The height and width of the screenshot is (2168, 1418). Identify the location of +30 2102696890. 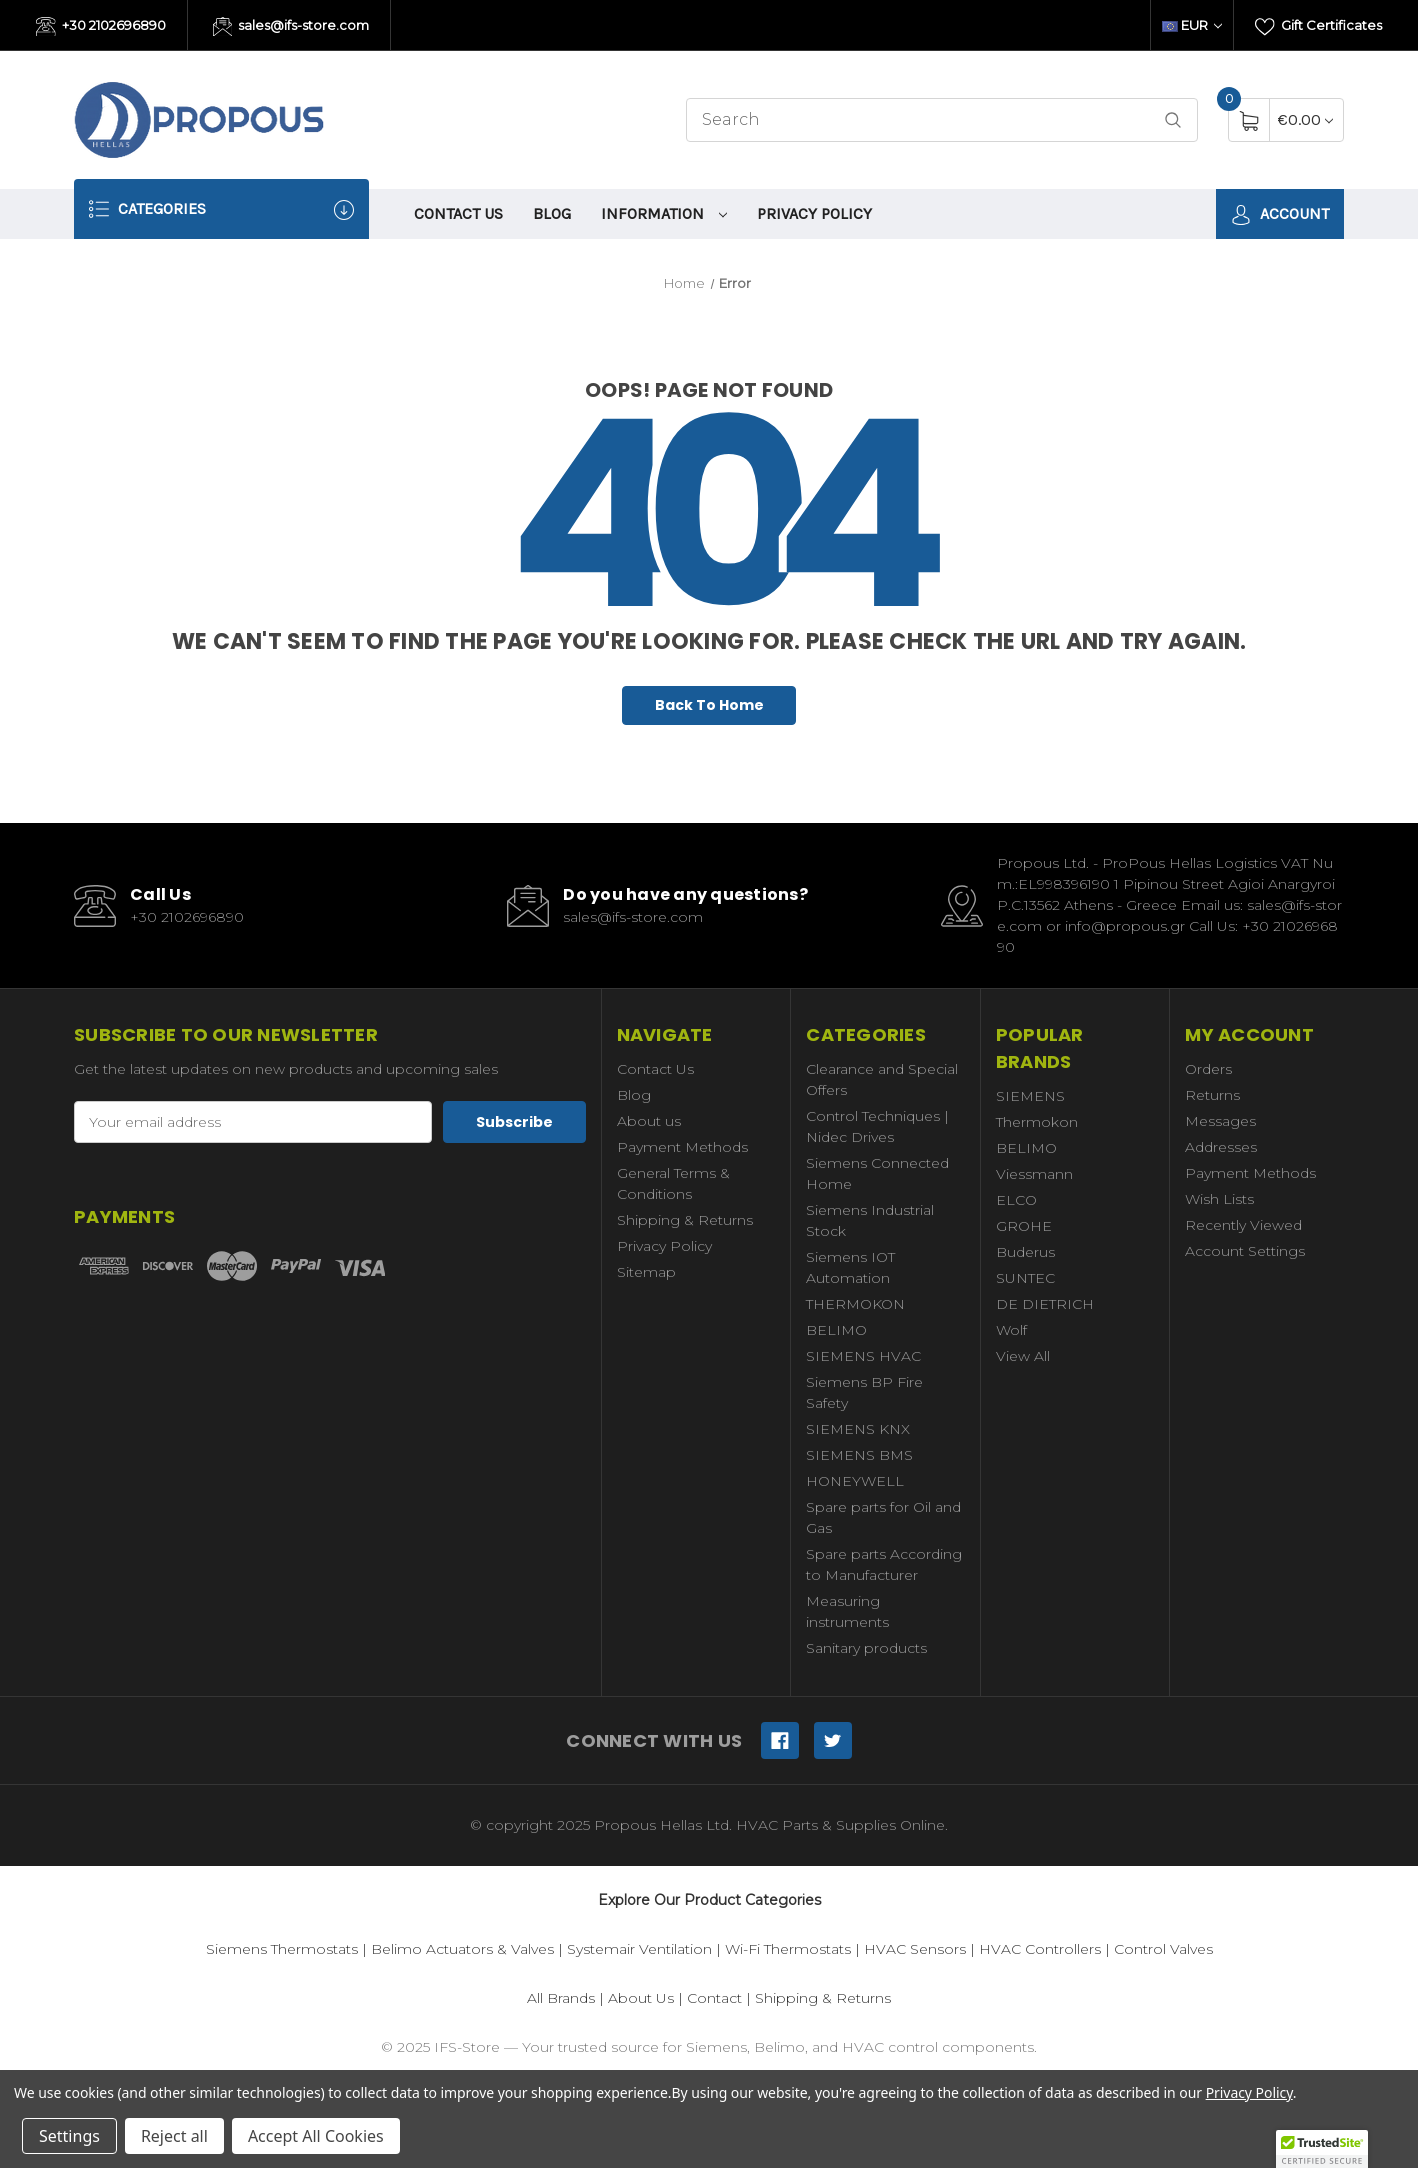
(101, 27).